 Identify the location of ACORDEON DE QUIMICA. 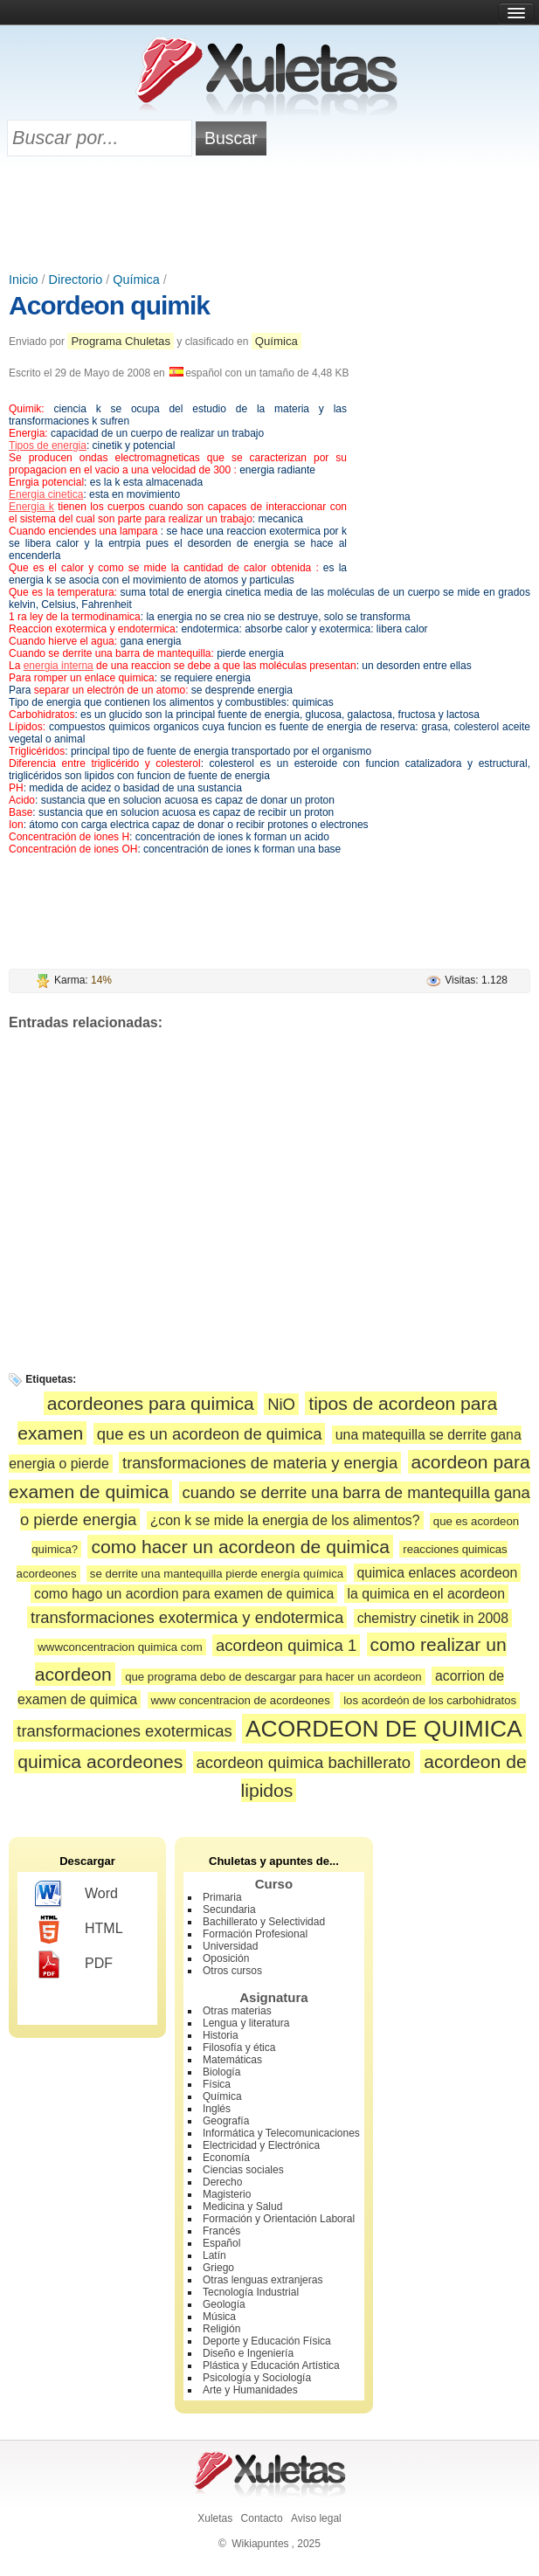
(383, 1729).